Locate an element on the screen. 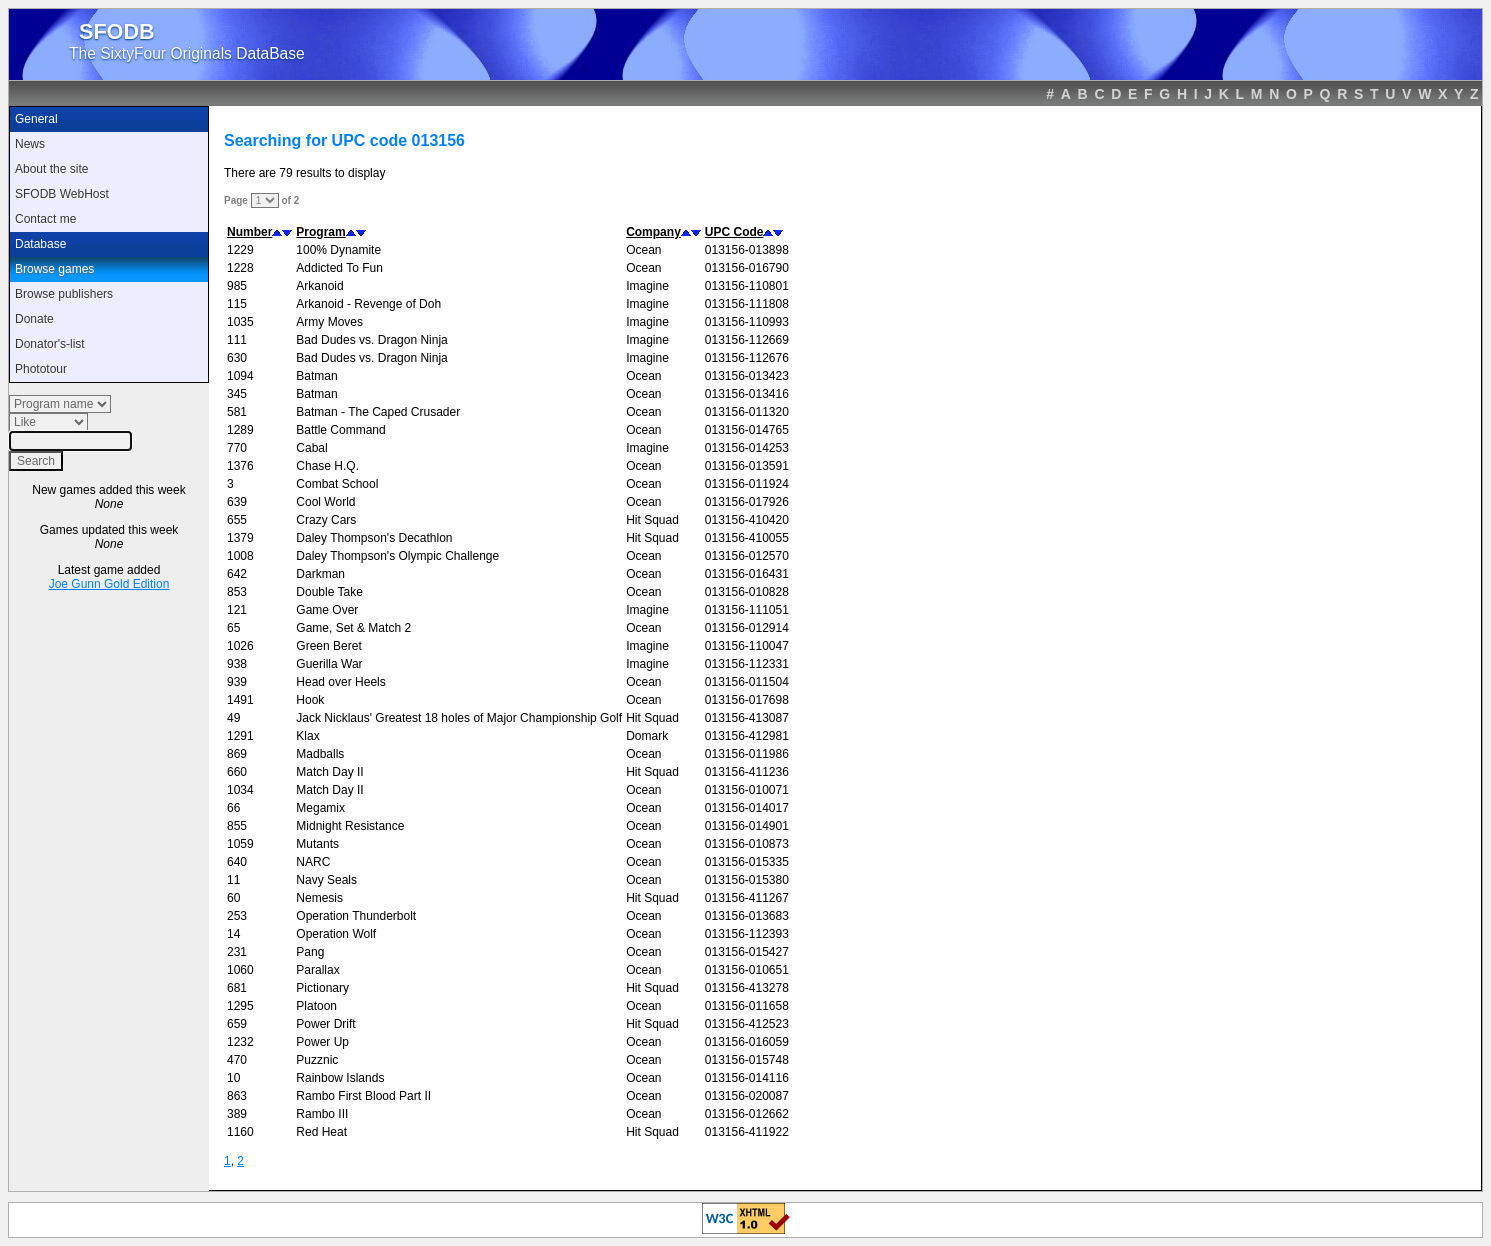 The image size is (1491, 1246). Red Heat is located at coordinates (321, 1132).